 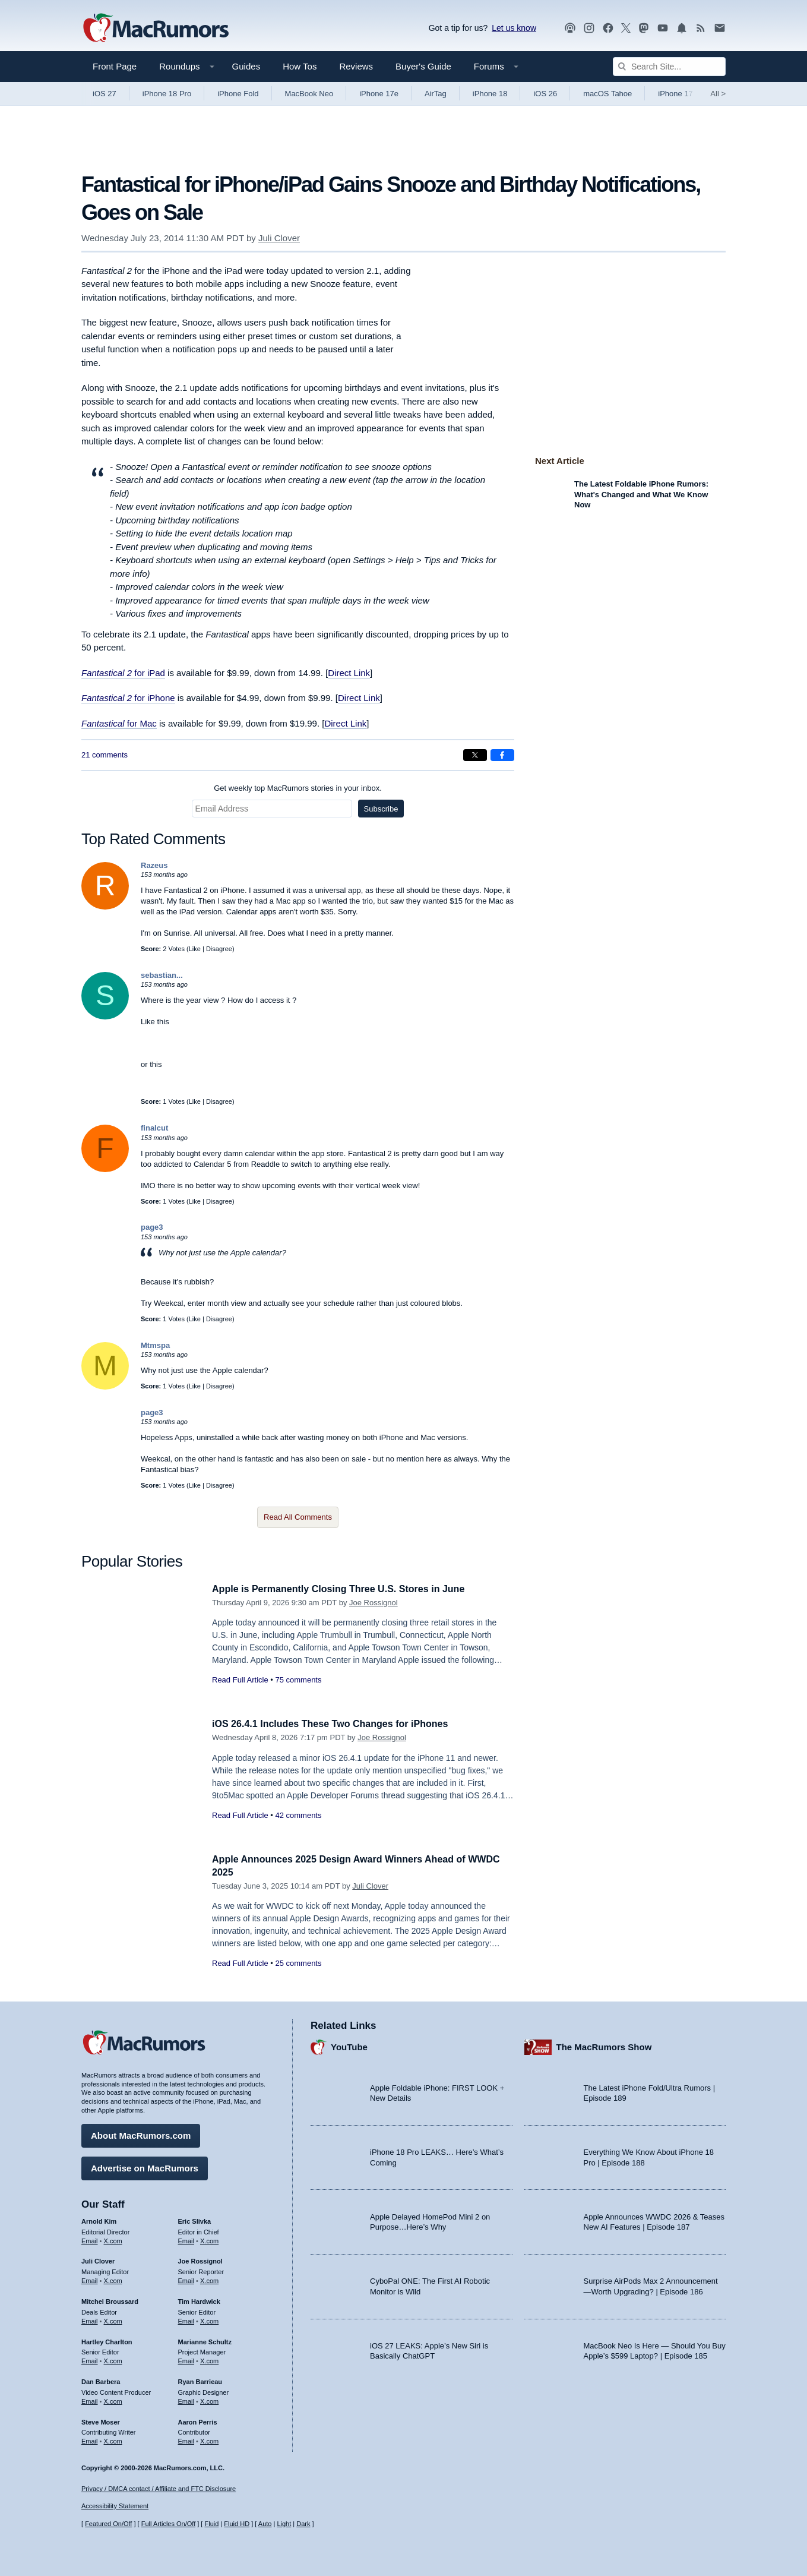 I want to click on The Latest Foldable iPhone Rumors: What's Changed and What We Know Now, so click(x=641, y=494).